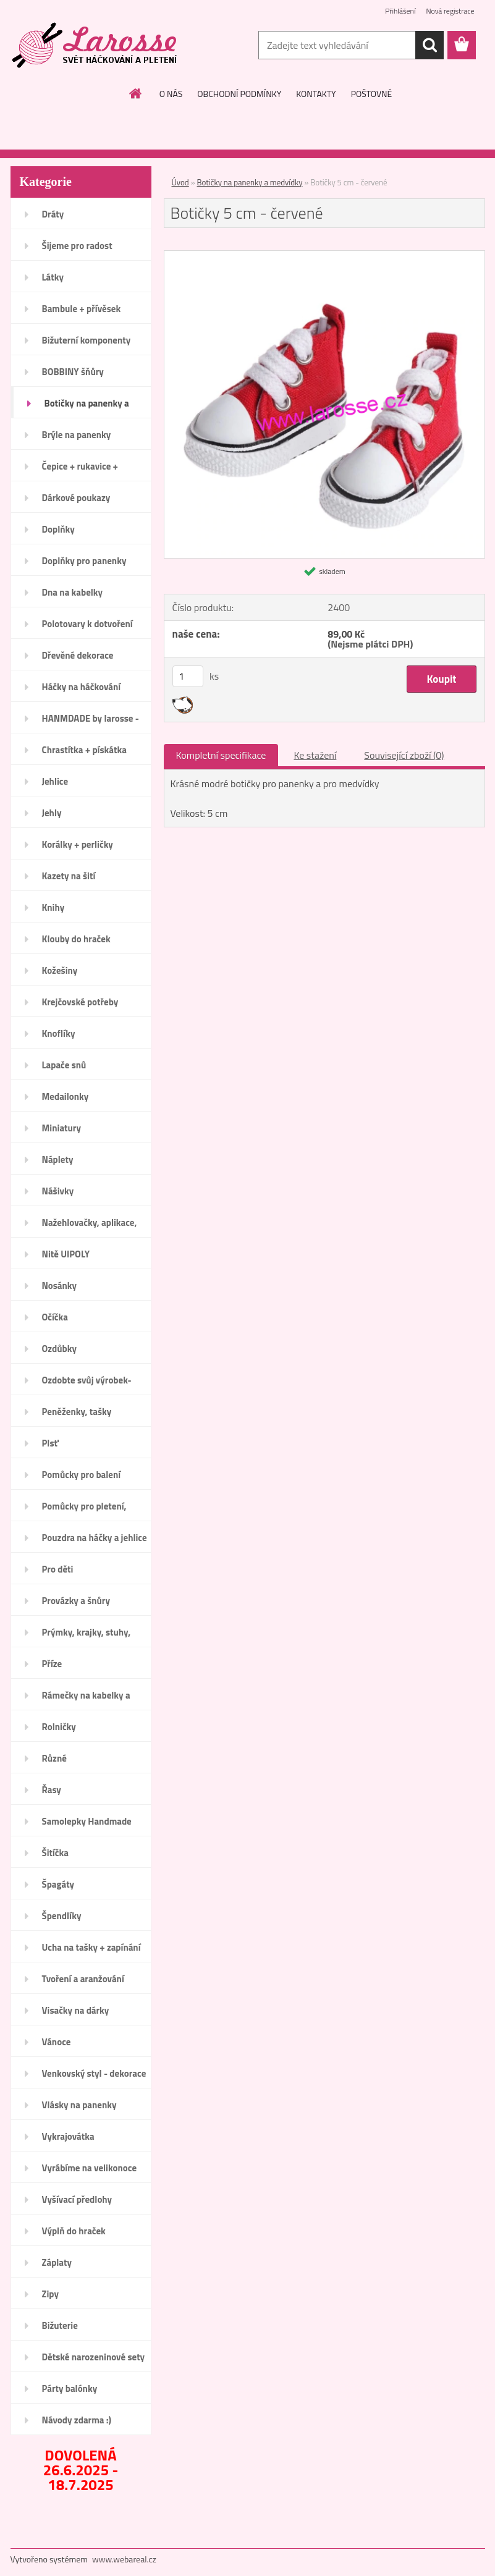  Describe the element at coordinates (59, 1727) in the screenshot. I see `Rolničky` at that location.